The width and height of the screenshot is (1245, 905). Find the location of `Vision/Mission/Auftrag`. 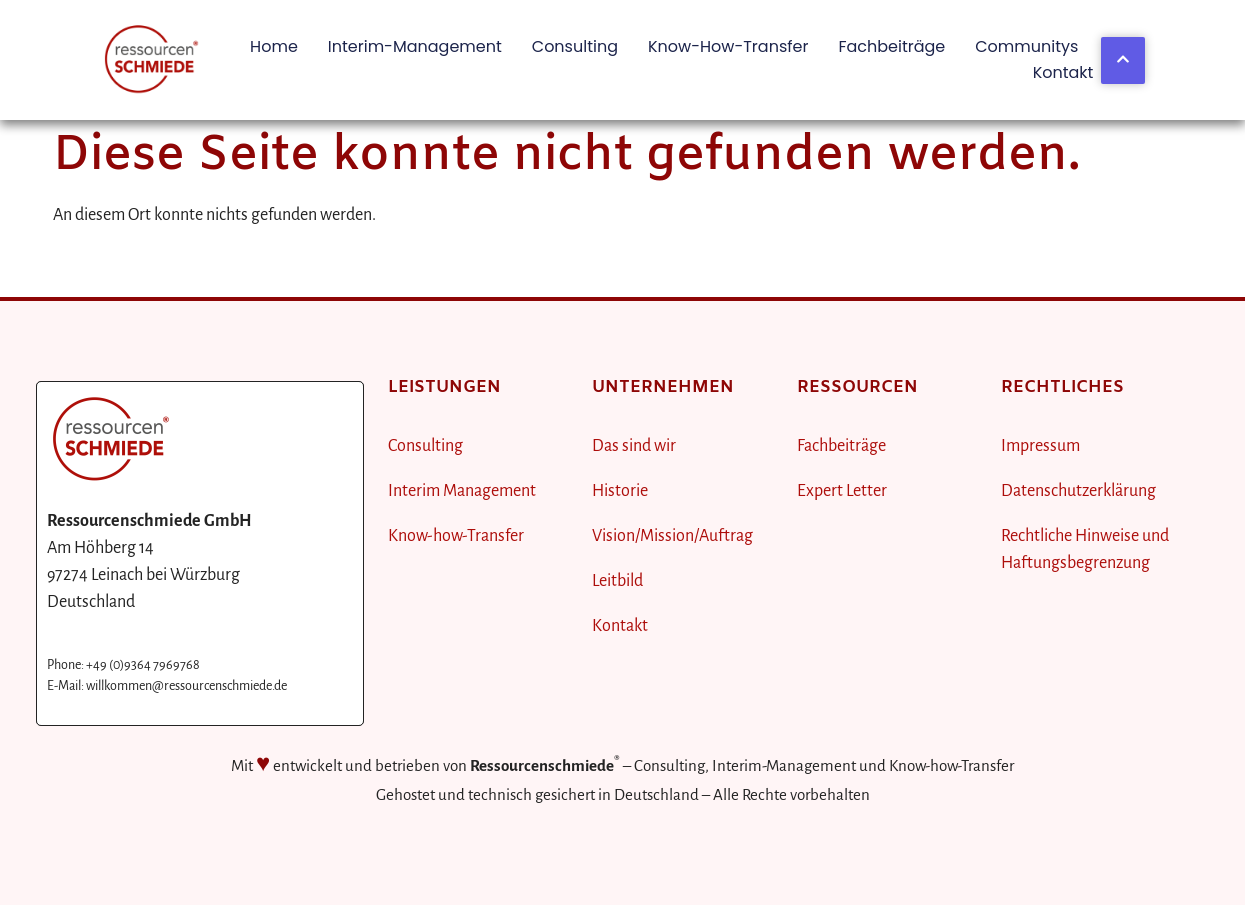

Vision/Mission/Auftrag is located at coordinates (672, 536).